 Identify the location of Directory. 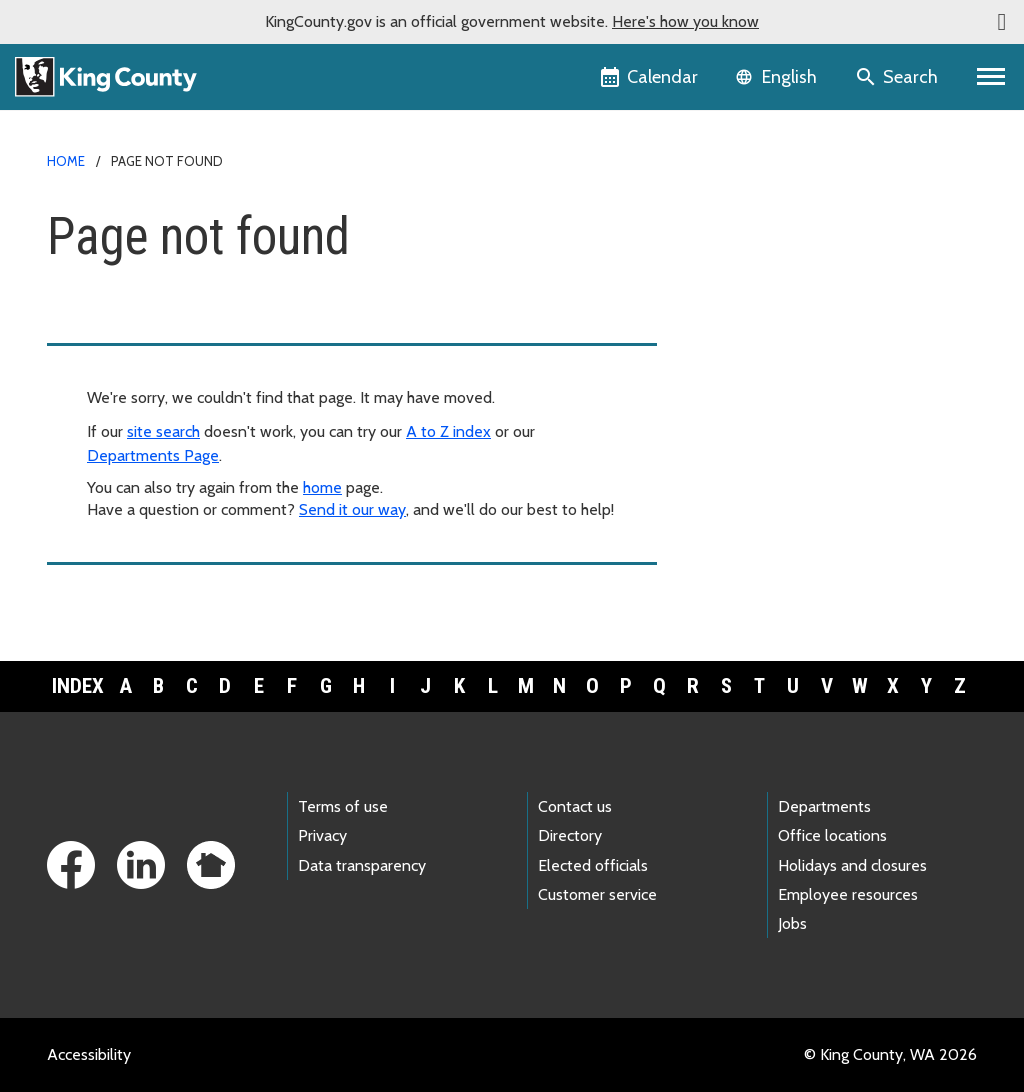
(570, 835).